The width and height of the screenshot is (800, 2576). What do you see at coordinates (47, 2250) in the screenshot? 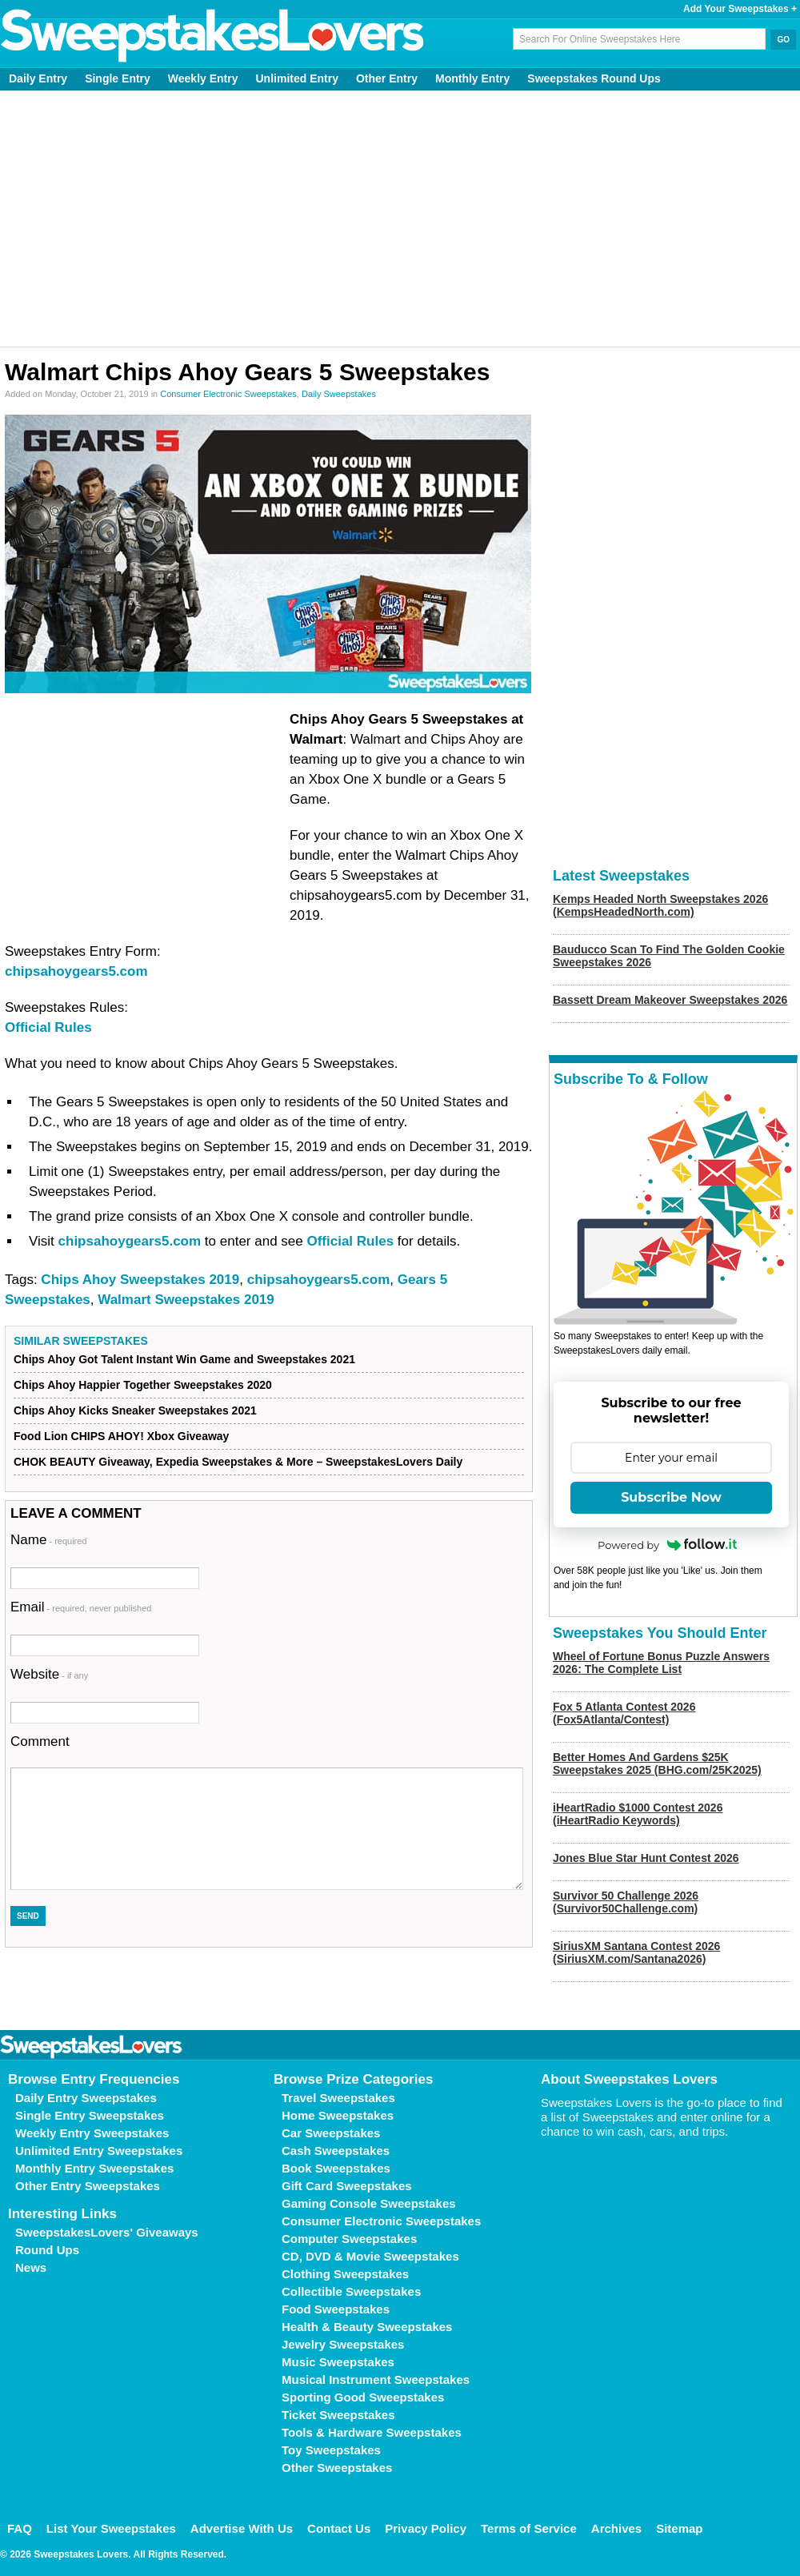
I see `Round Ups` at bounding box center [47, 2250].